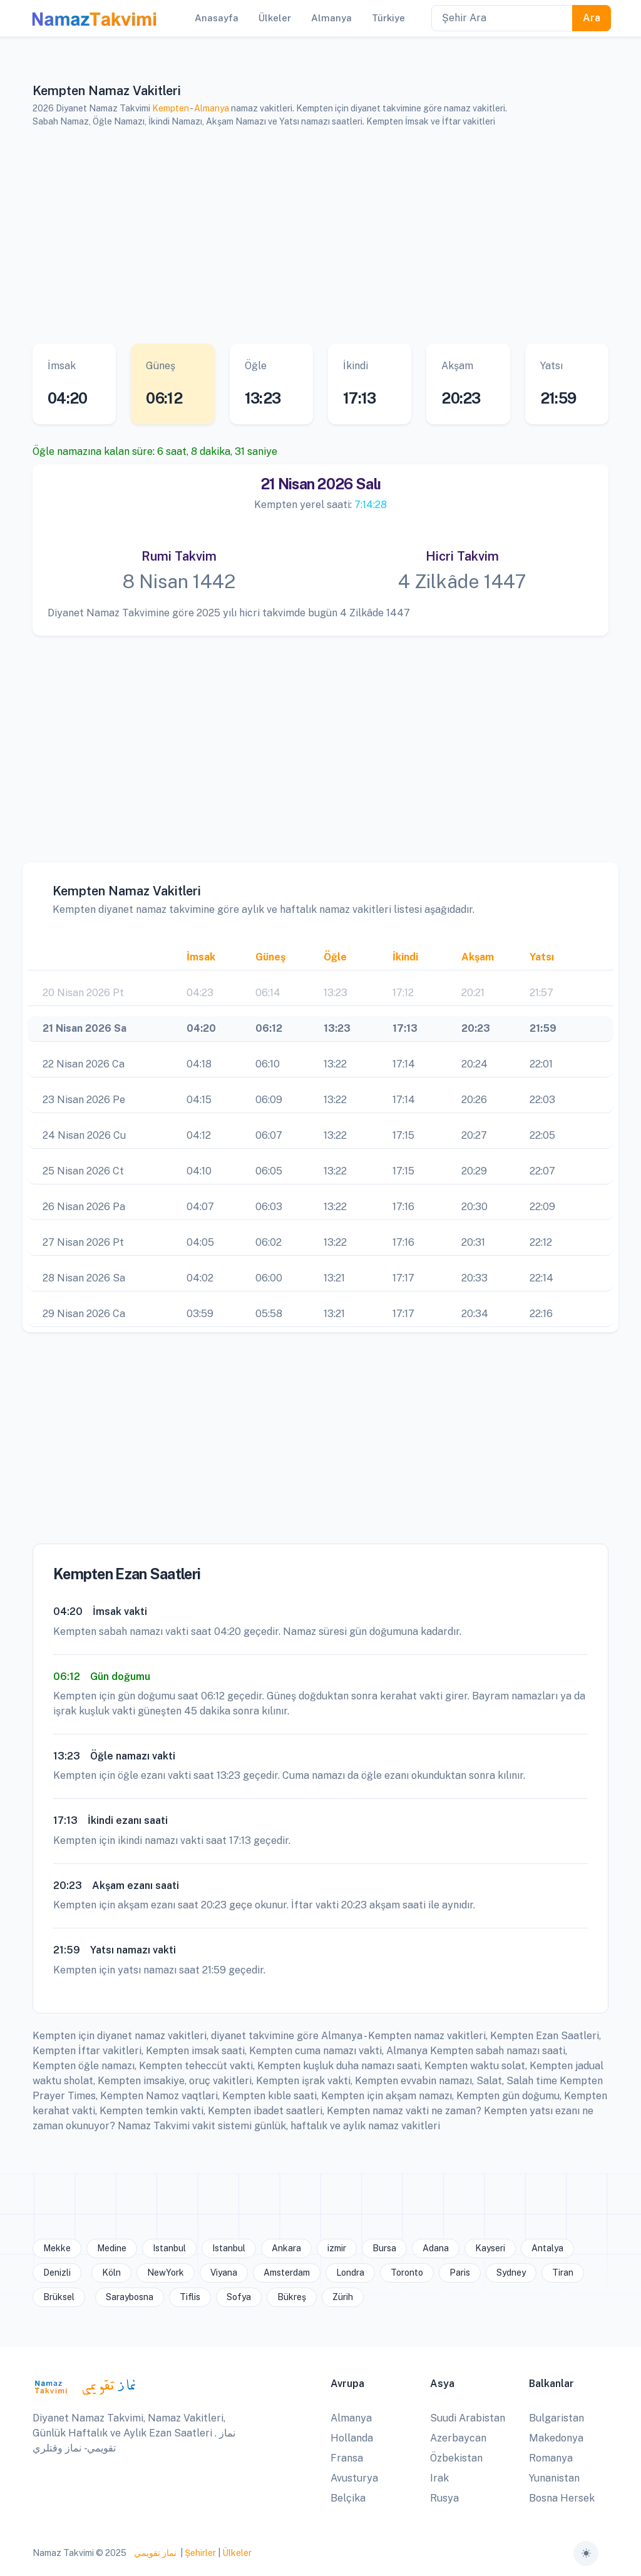 This screenshot has width=641, height=2576. What do you see at coordinates (331, 18) in the screenshot?
I see `Almanya [button]` at bounding box center [331, 18].